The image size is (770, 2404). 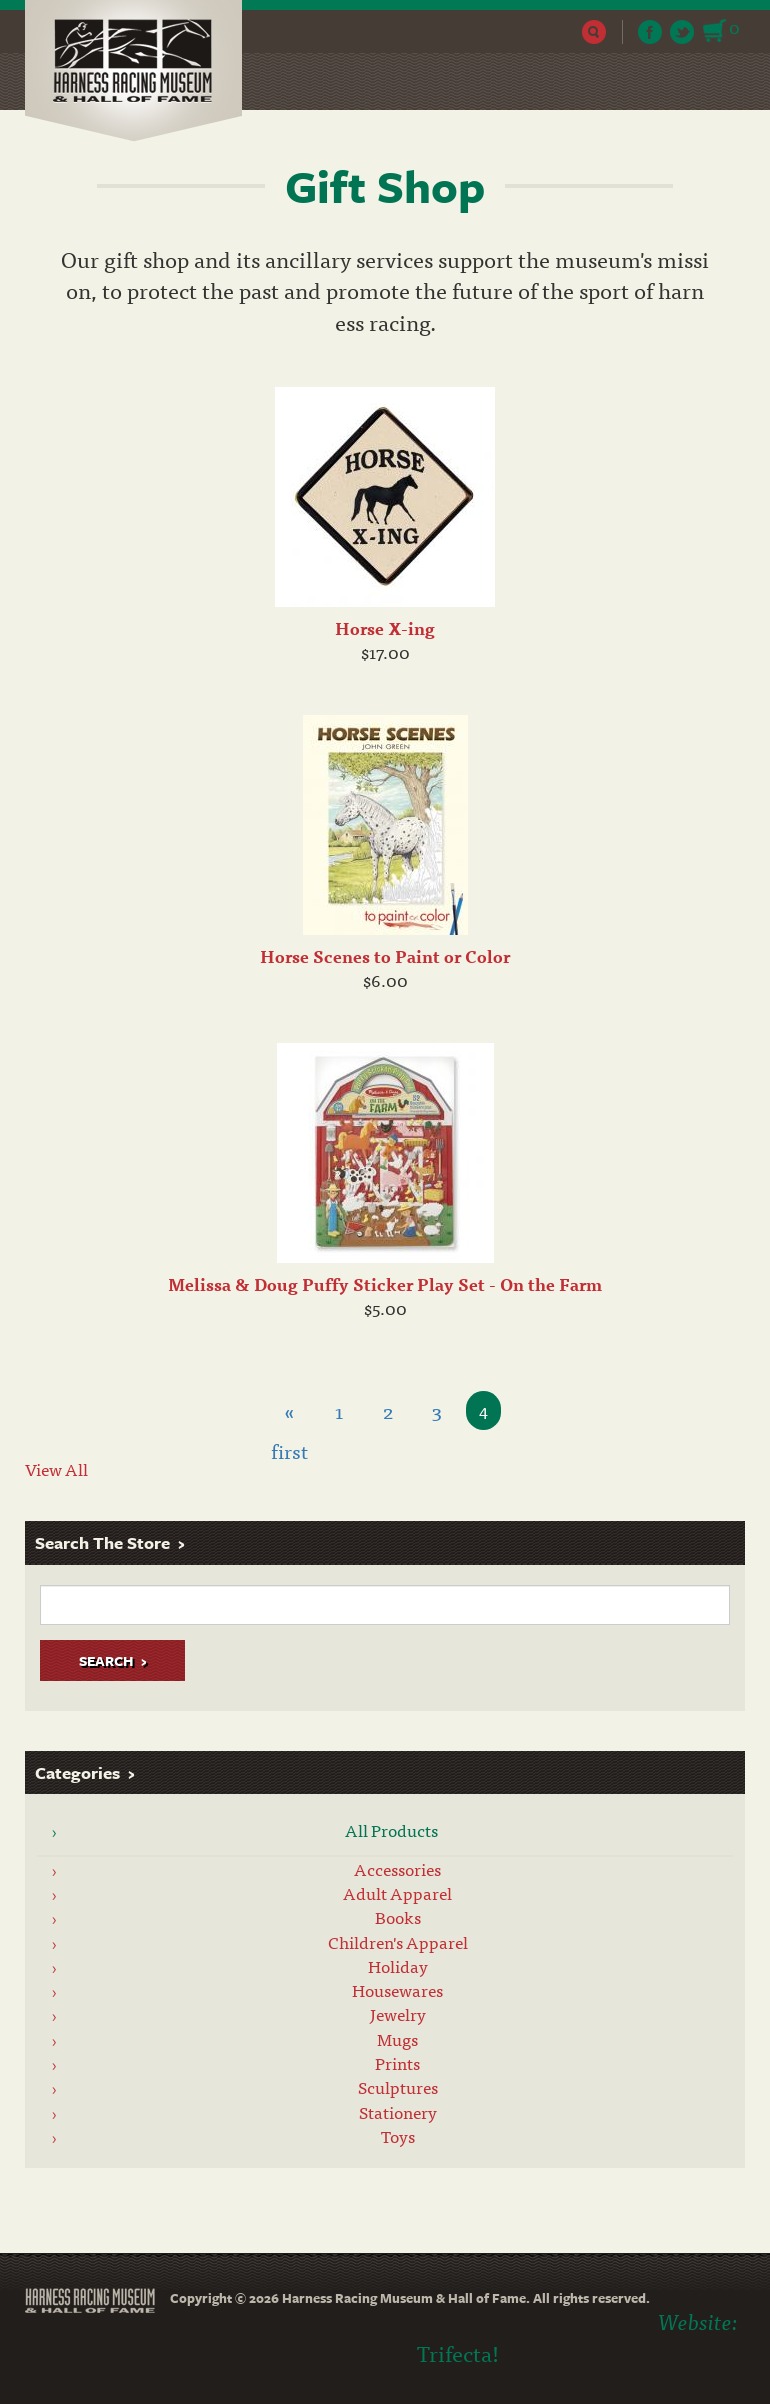 I want to click on Accessories, so click(x=397, y=1869).